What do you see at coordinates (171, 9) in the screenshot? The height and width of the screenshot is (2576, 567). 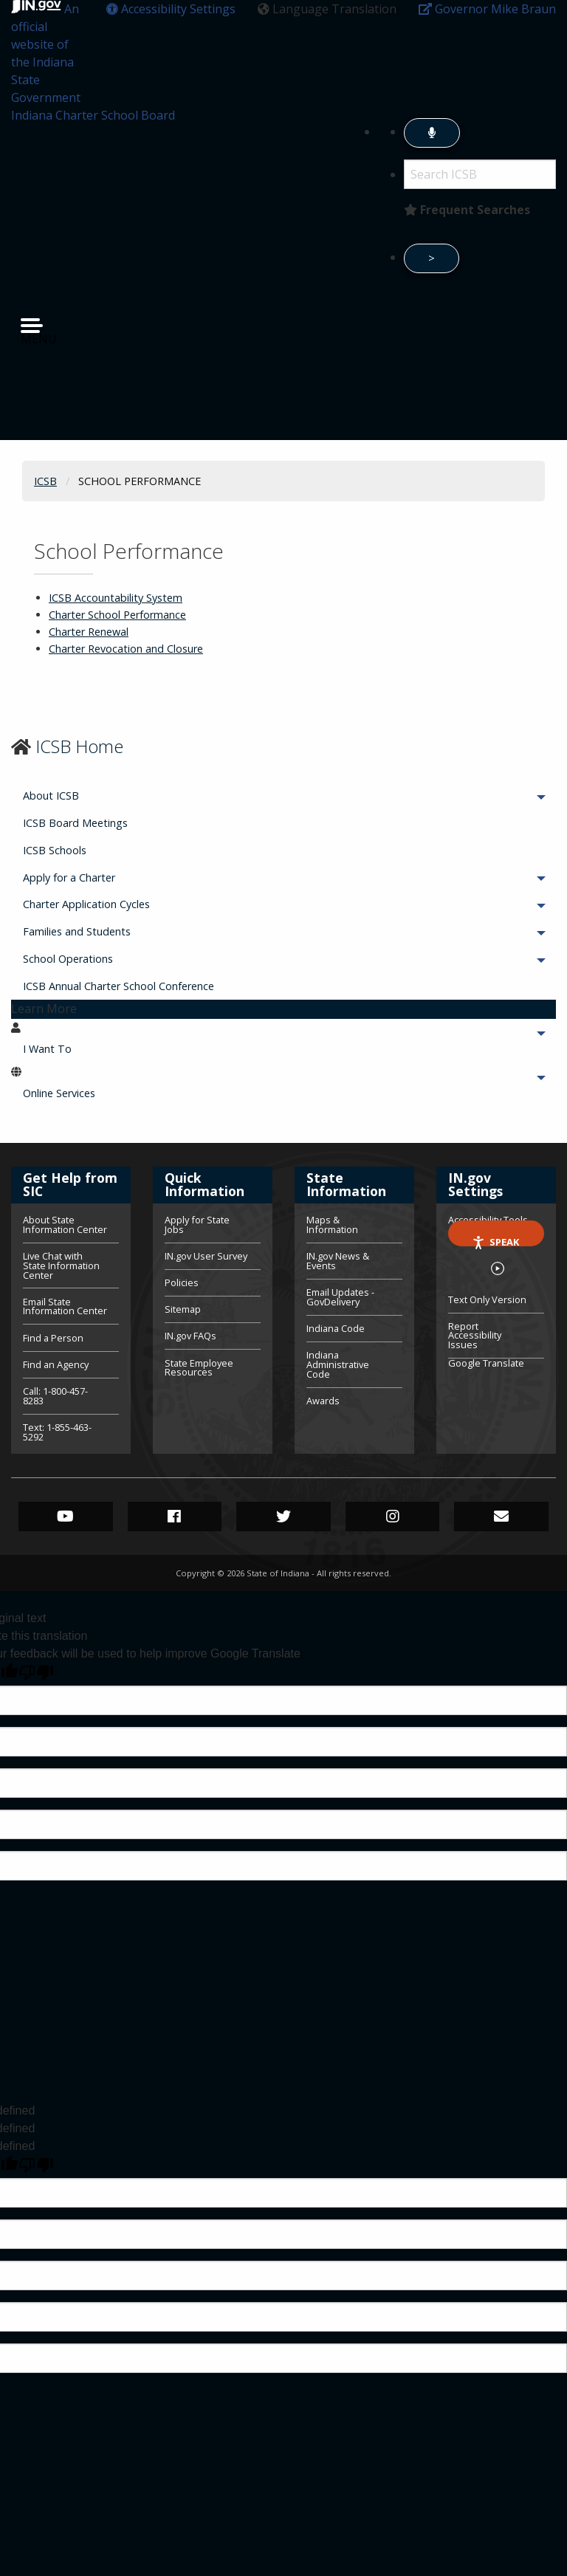 I see `[button]` at bounding box center [171, 9].